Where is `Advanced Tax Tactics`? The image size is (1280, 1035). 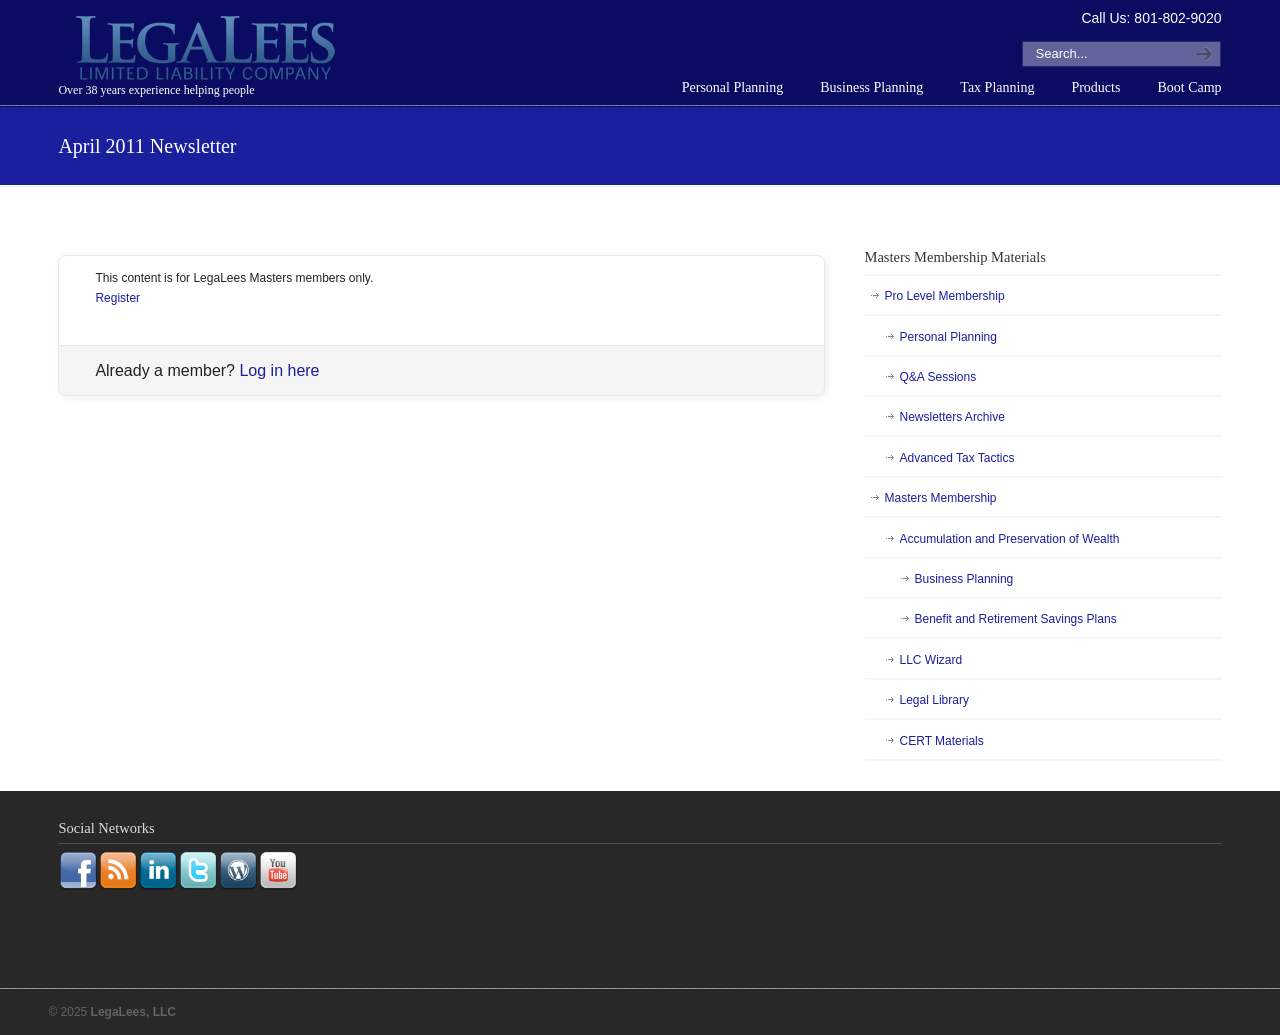
Advanced Tax Tactics is located at coordinates (957, 458).